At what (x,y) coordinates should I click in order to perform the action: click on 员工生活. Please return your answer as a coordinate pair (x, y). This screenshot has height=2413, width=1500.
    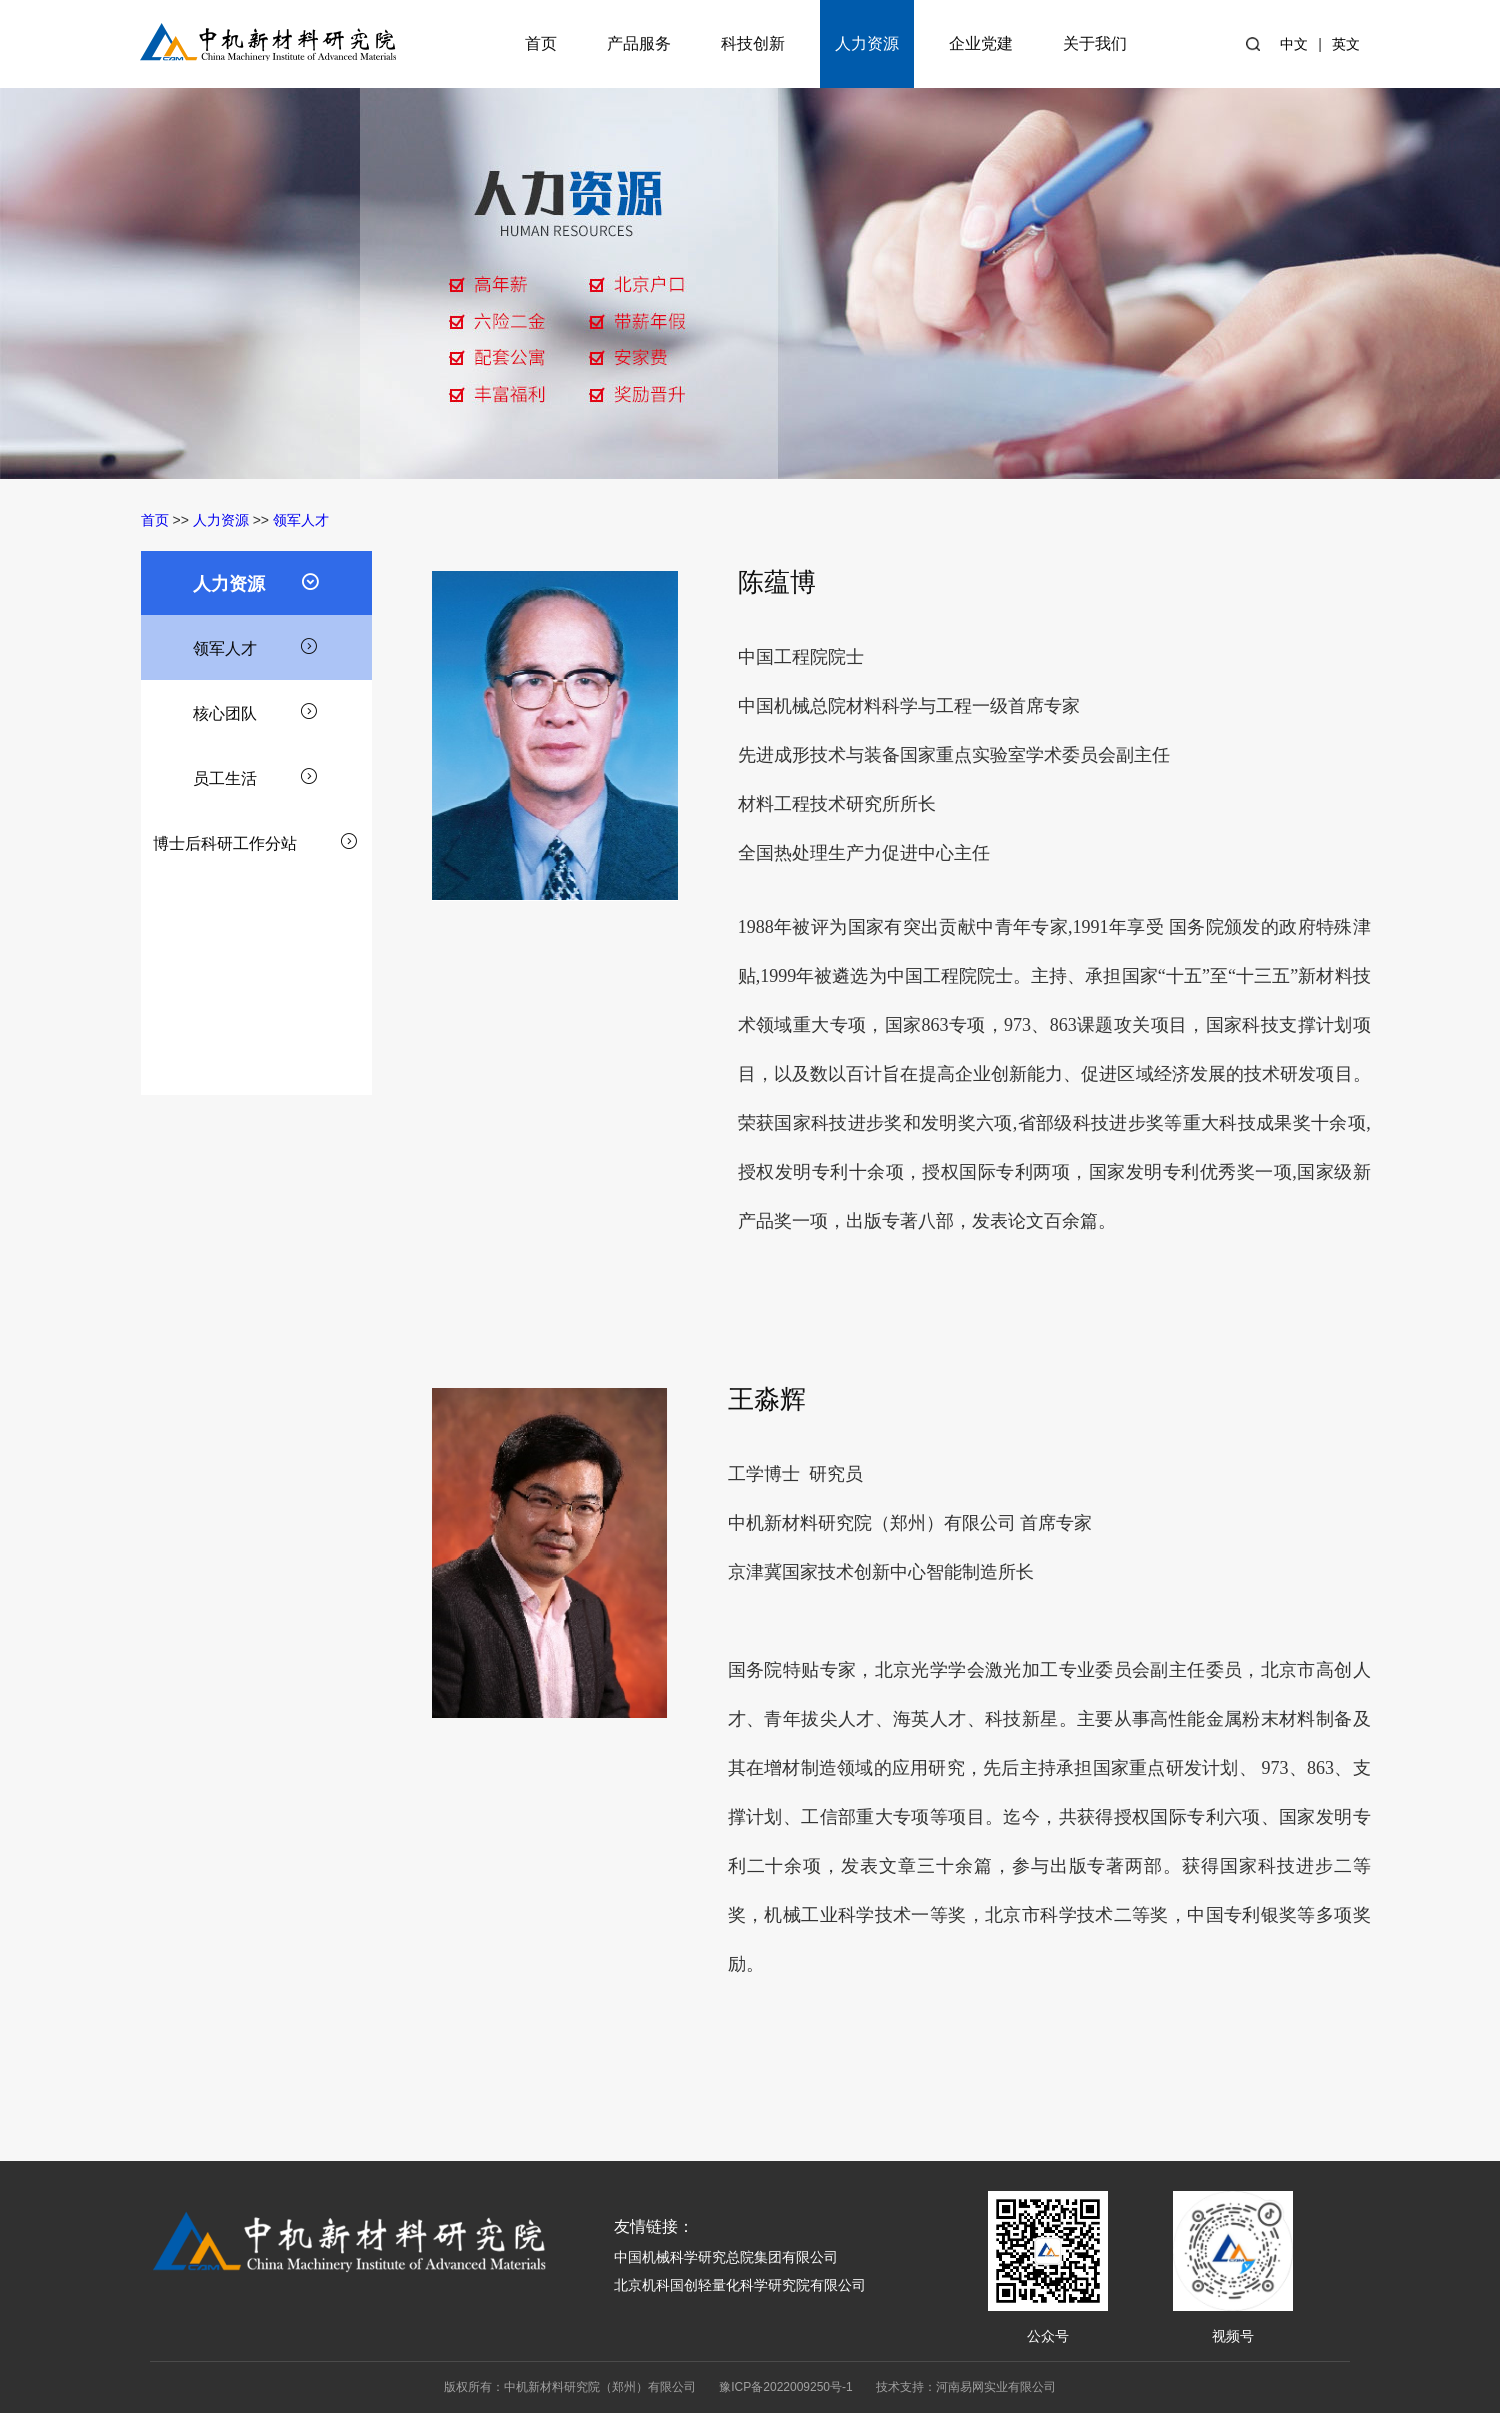
    Looking at the image, I should click on (256, 776).